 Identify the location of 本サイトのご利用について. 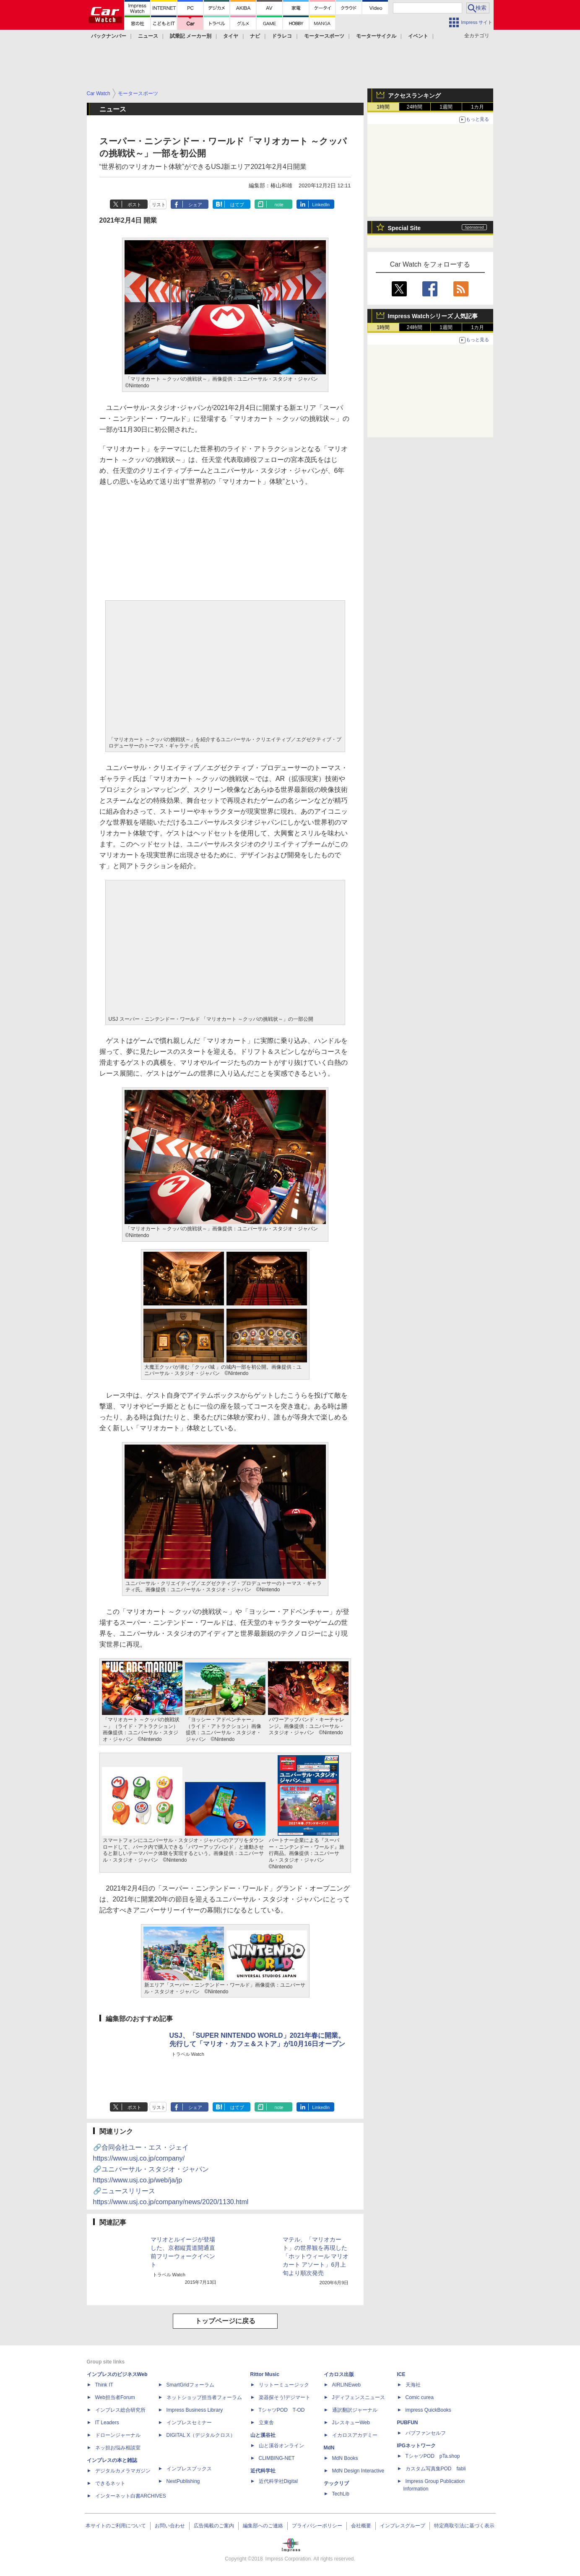
(116, 2526).